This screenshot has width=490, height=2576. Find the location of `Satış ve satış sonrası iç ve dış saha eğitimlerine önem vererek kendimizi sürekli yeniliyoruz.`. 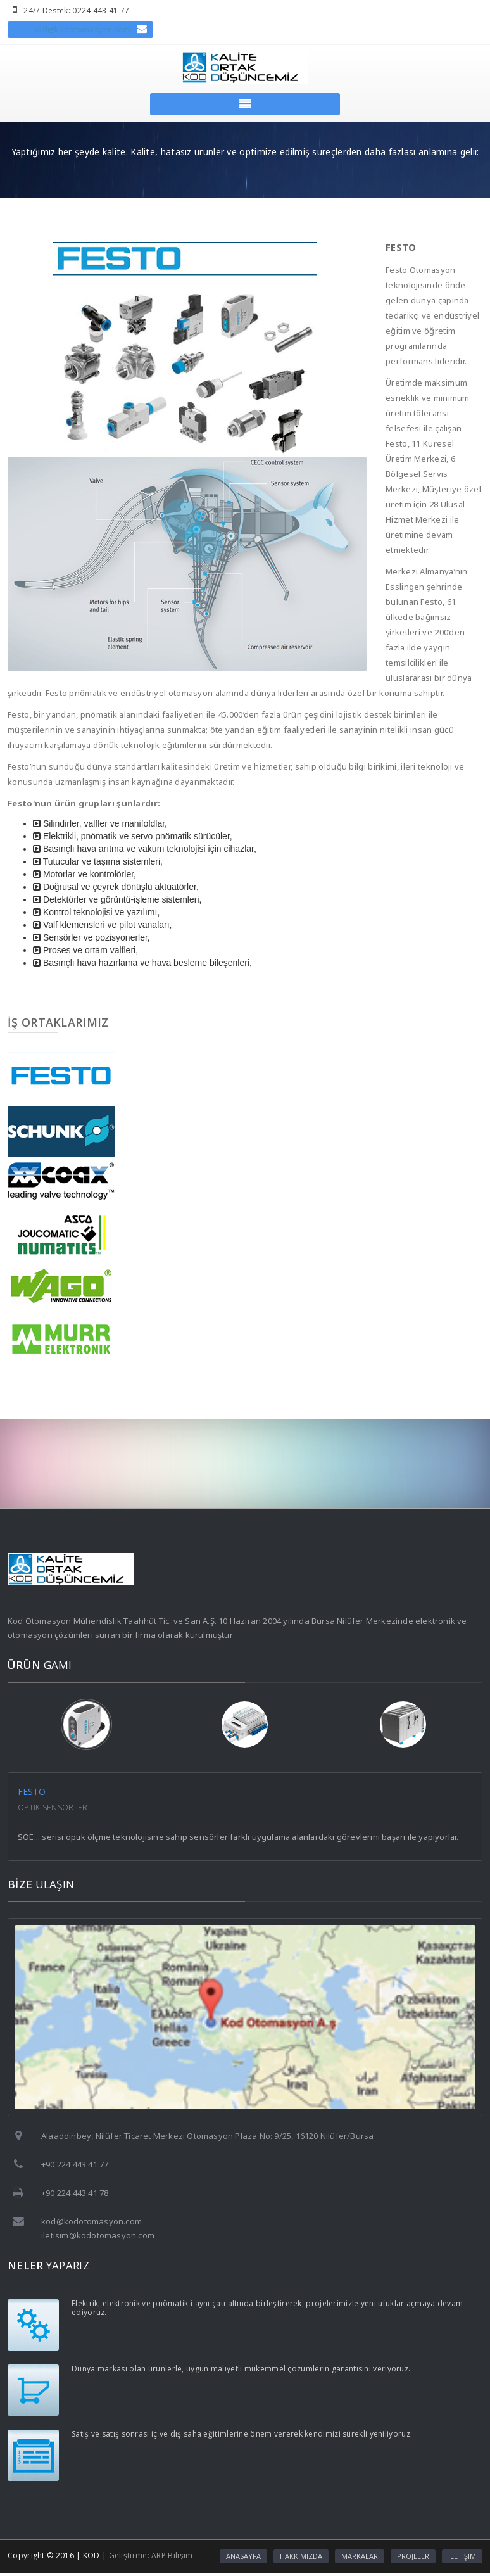

Satış ve satış sonrası iç ve dış saha eğitimlerine önem vererek kendimizi sürekli yeniliyoruz. is located at coordinates (242, 2434).